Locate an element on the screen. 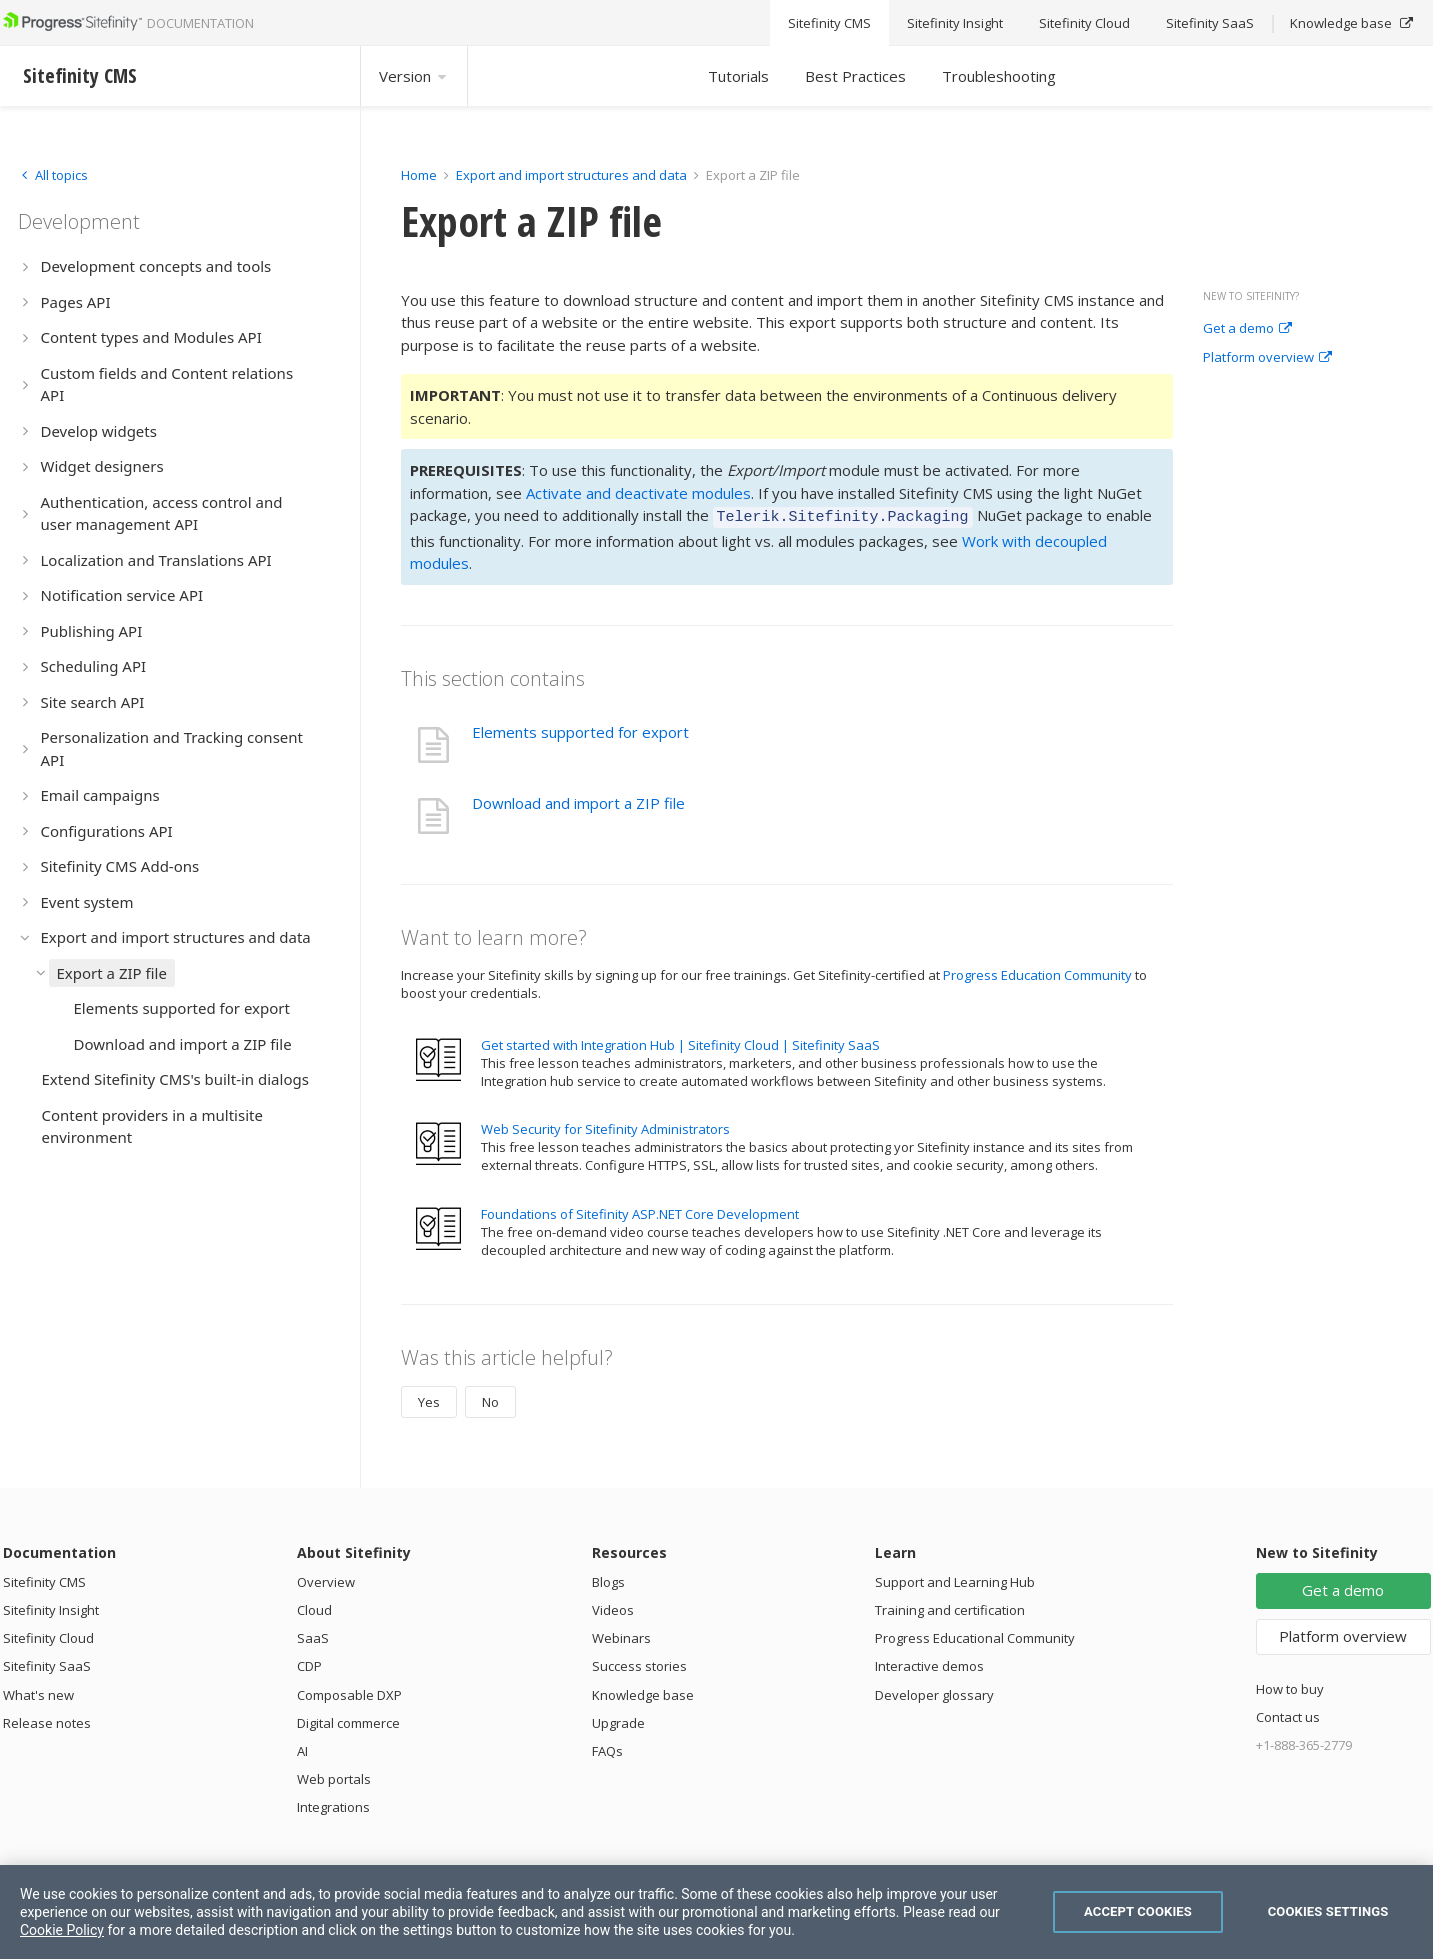 The width and height of the screenshot is (1433, 1959). Tutorials is located at coordinates (738, 76).